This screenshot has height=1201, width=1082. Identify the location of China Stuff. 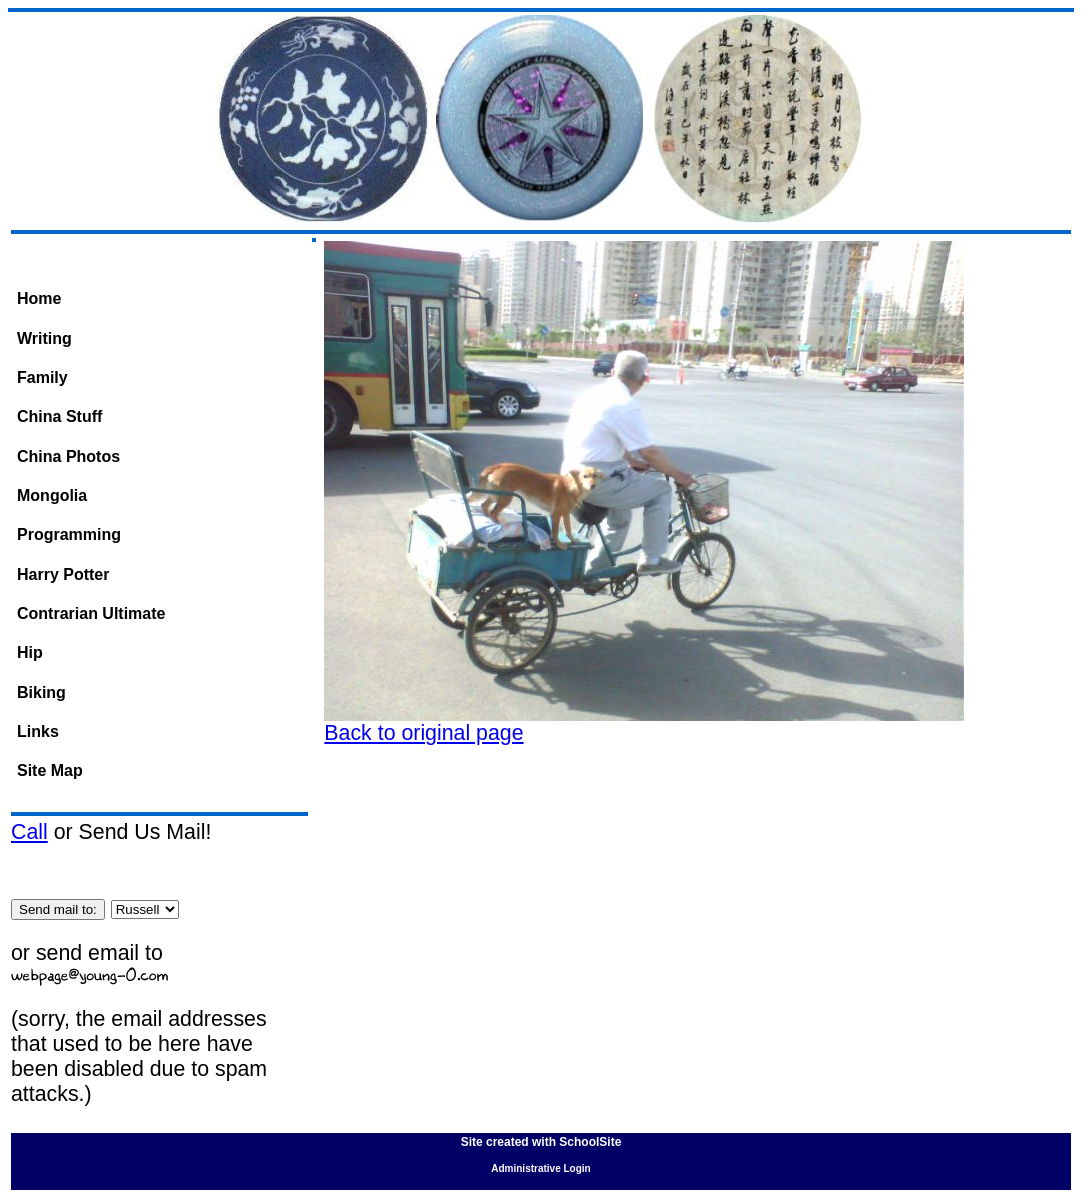
(59, 416).